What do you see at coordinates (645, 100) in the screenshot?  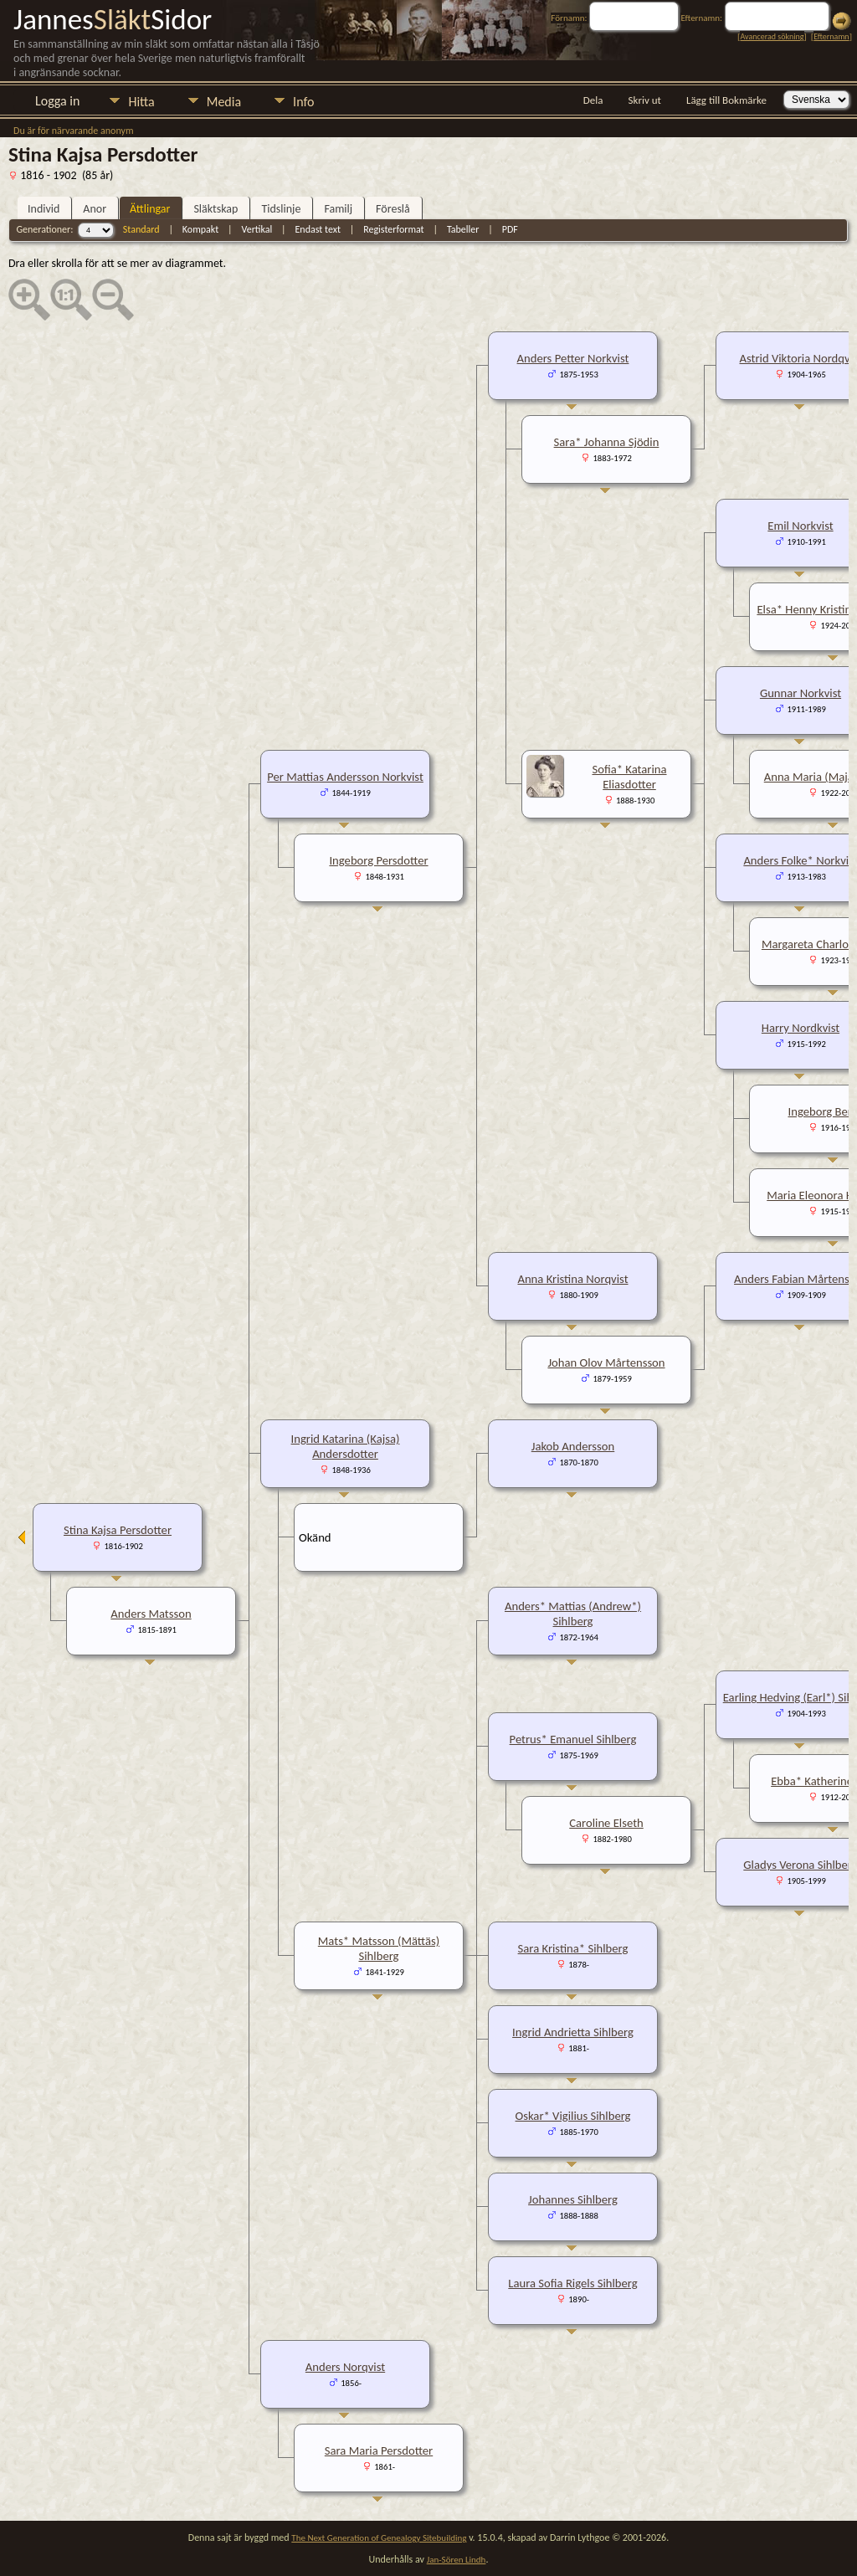 I see `Skriv ut` at bounding box center [645, 100].